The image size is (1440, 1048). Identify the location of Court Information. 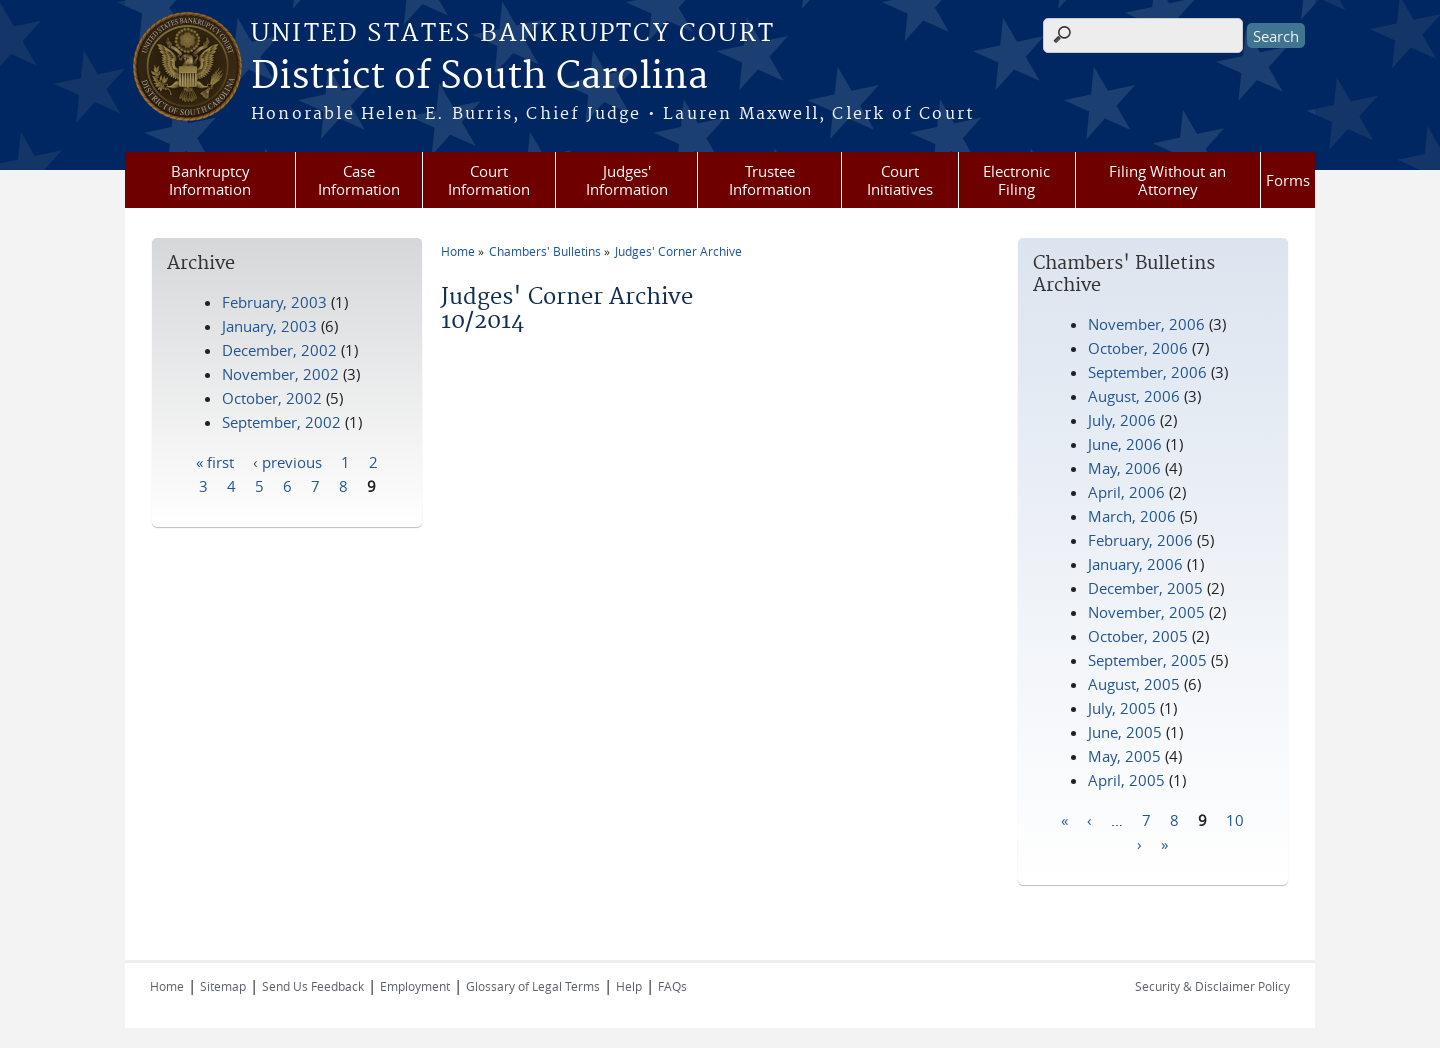
(489, 180).